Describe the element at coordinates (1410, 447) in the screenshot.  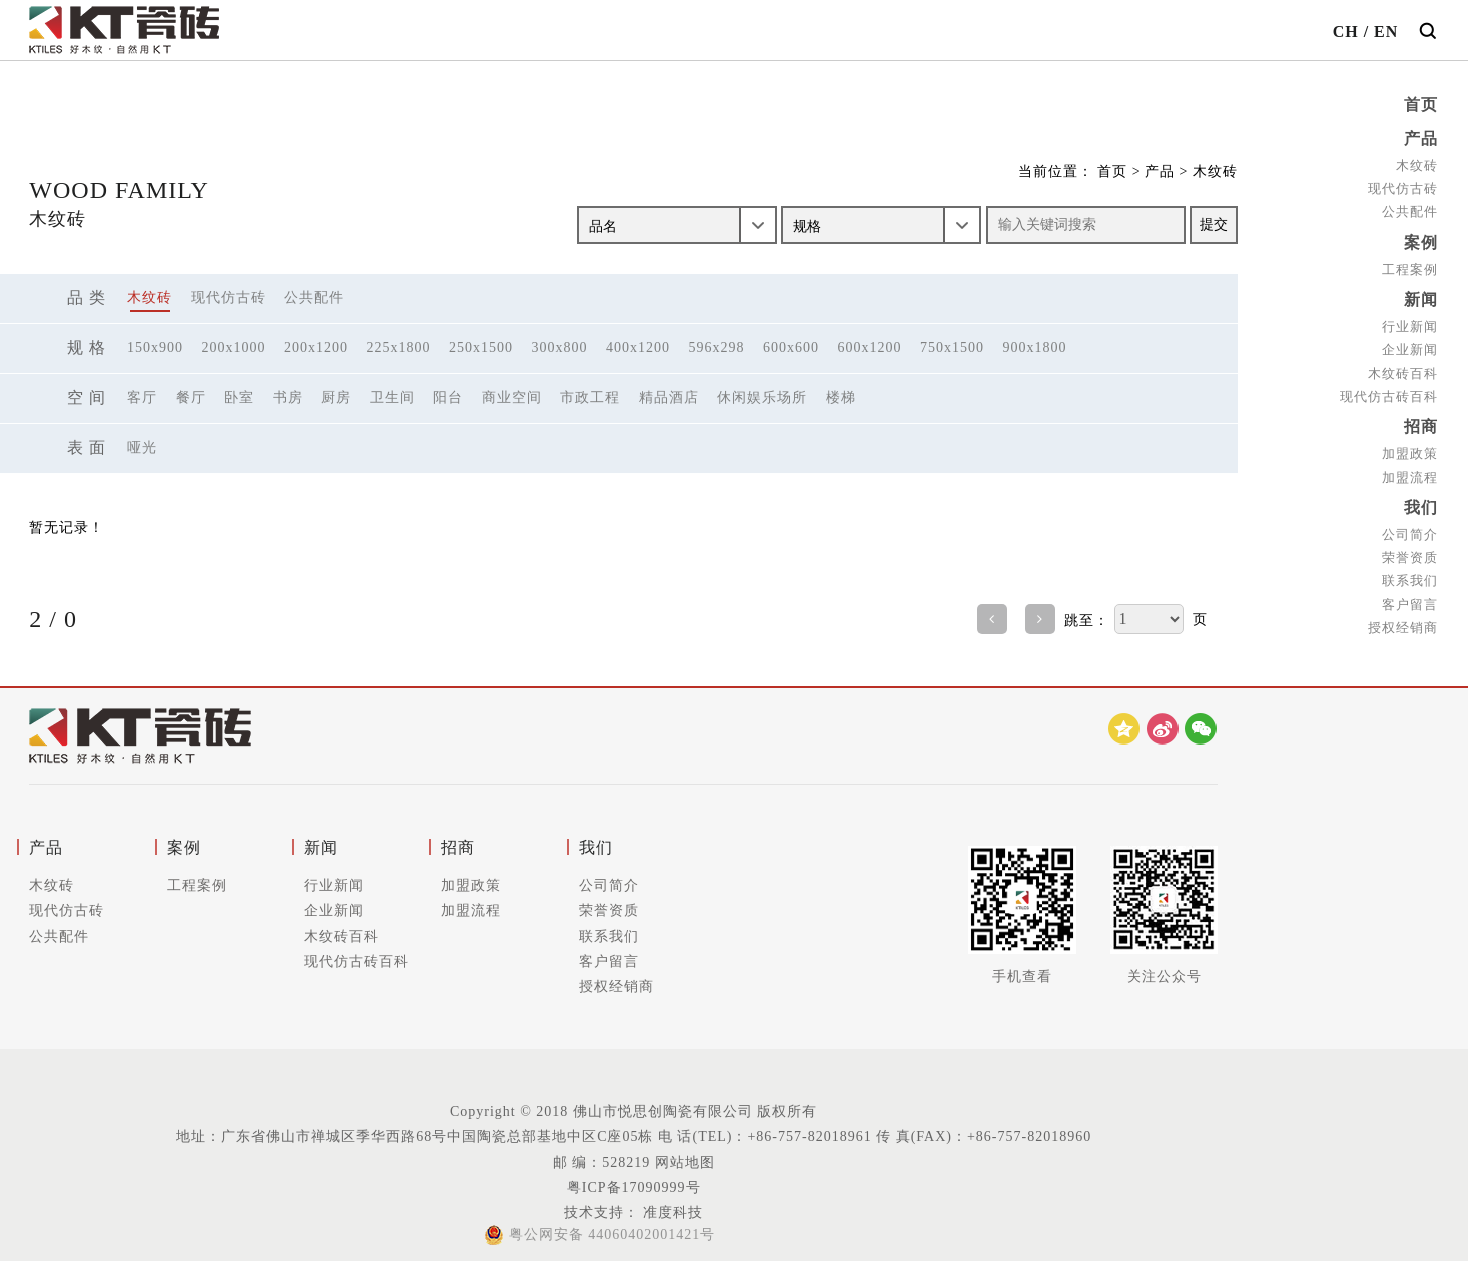
I see `加盟政策` at that location.